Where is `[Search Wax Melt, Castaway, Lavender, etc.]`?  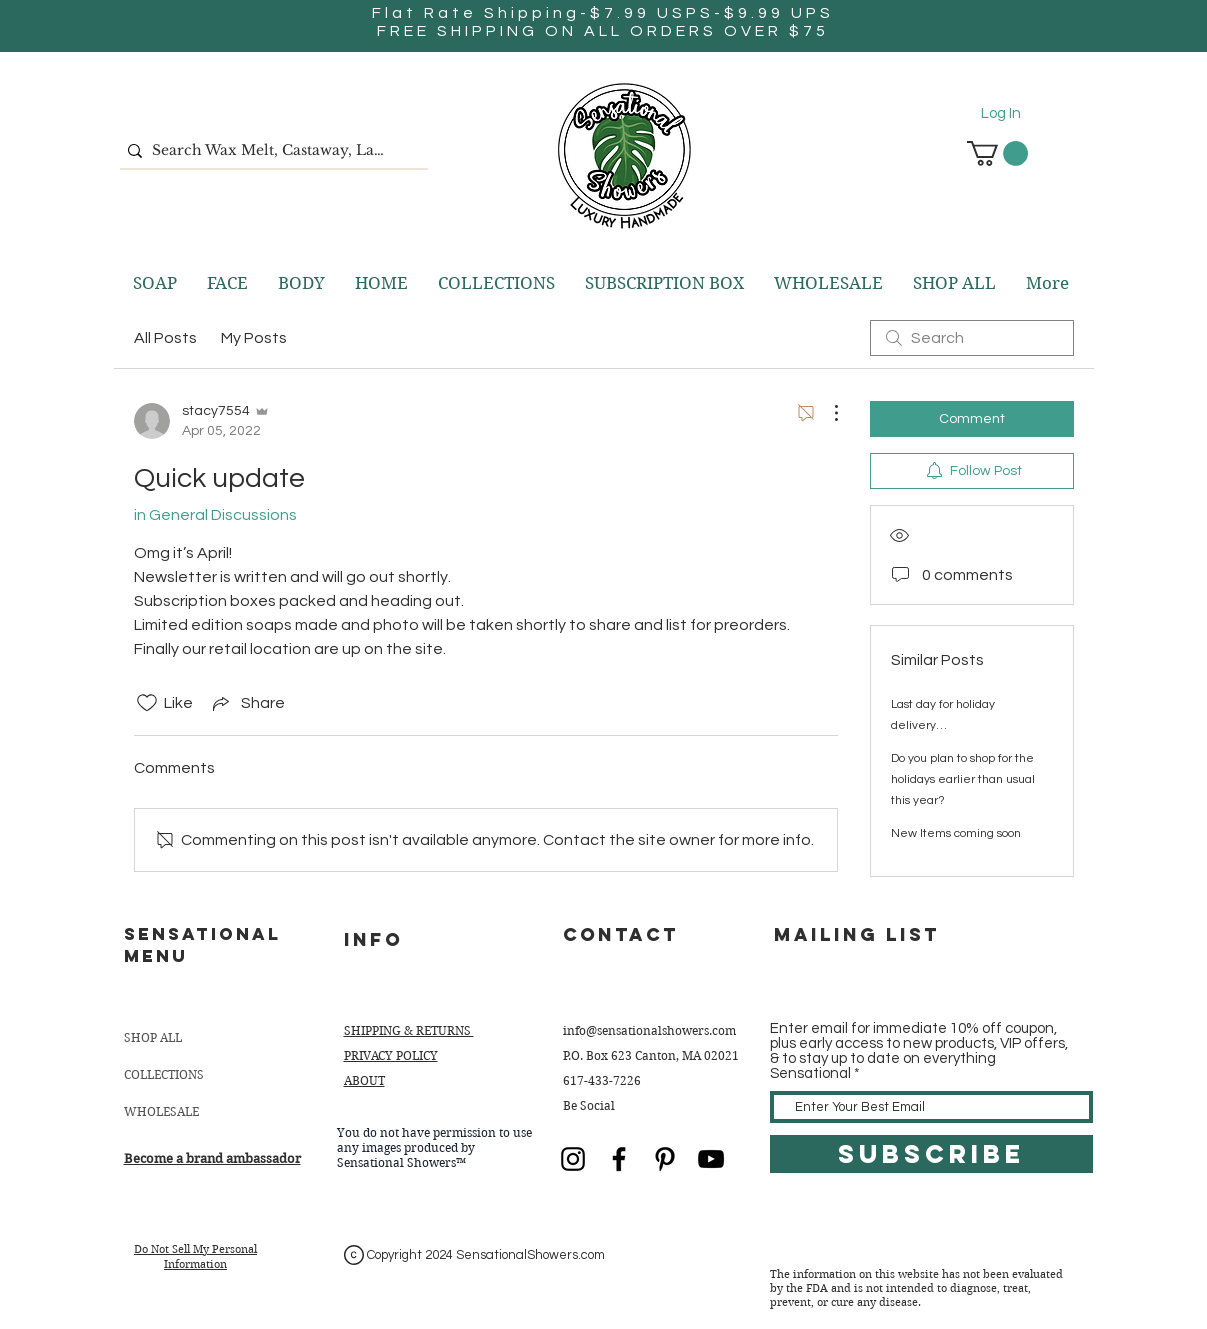
[Search Wax Melt, Castaway, Lavender, etc.] is located at coordinates (269, 151).